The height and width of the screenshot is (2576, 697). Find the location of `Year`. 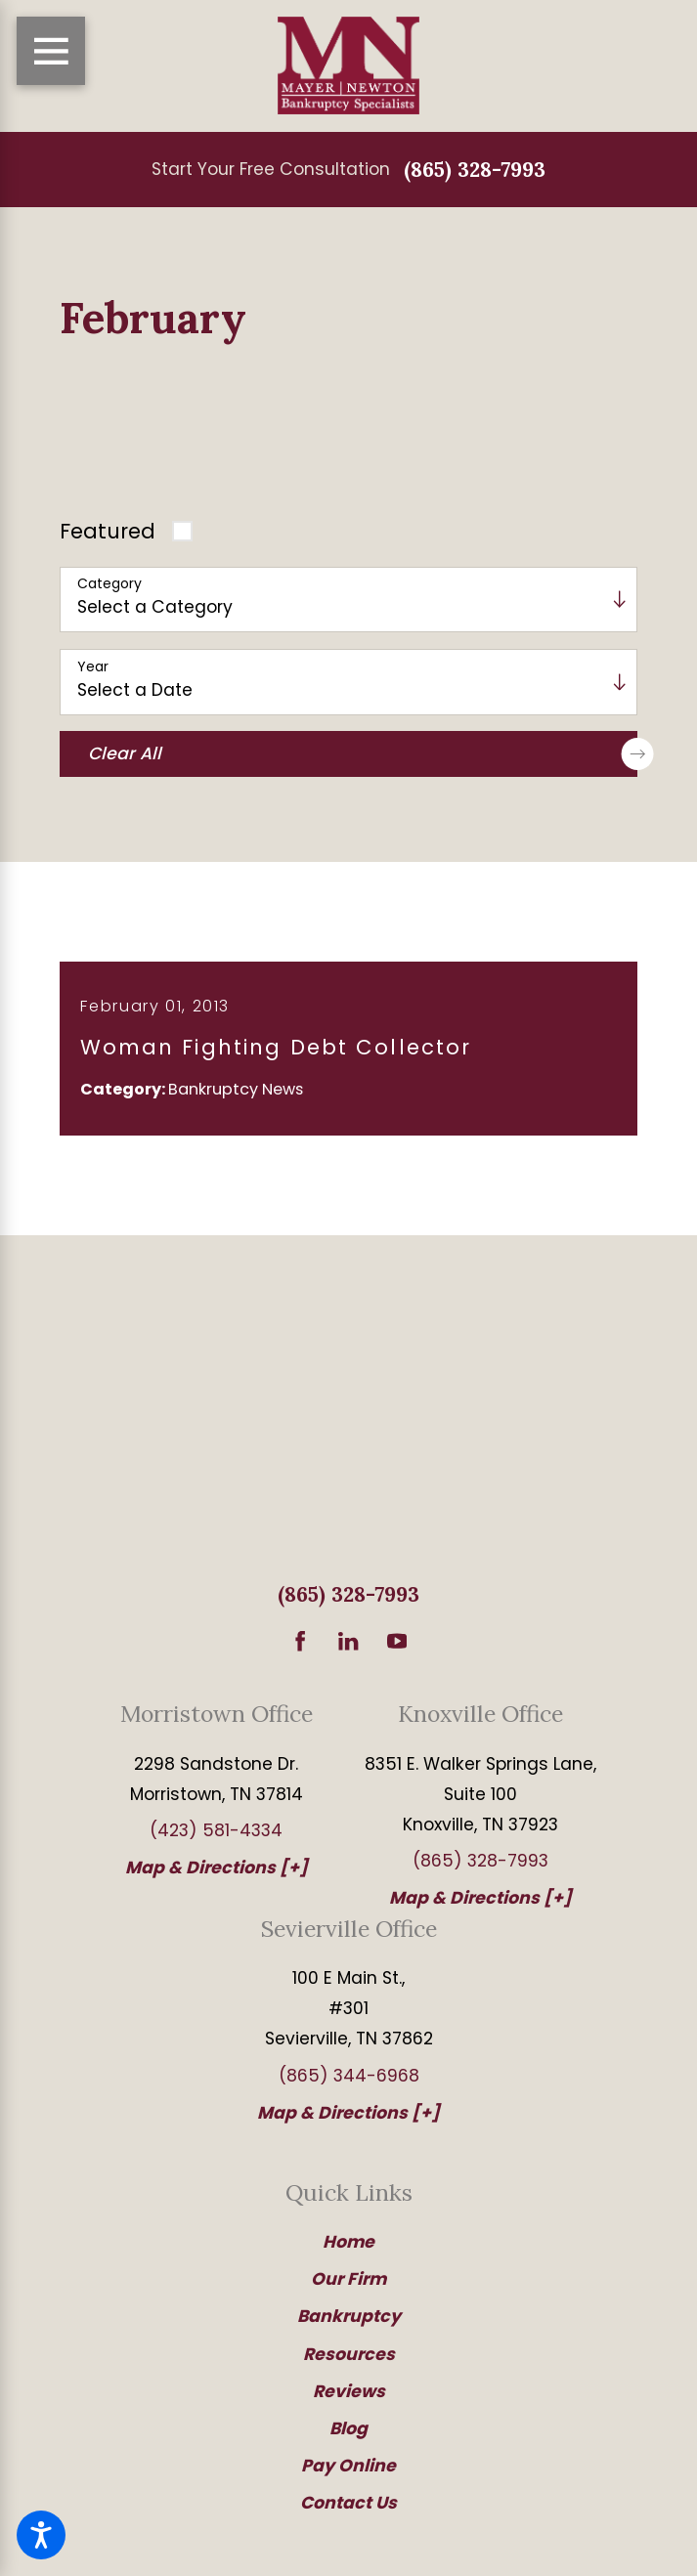

Year is located at coordinates (93, 667).